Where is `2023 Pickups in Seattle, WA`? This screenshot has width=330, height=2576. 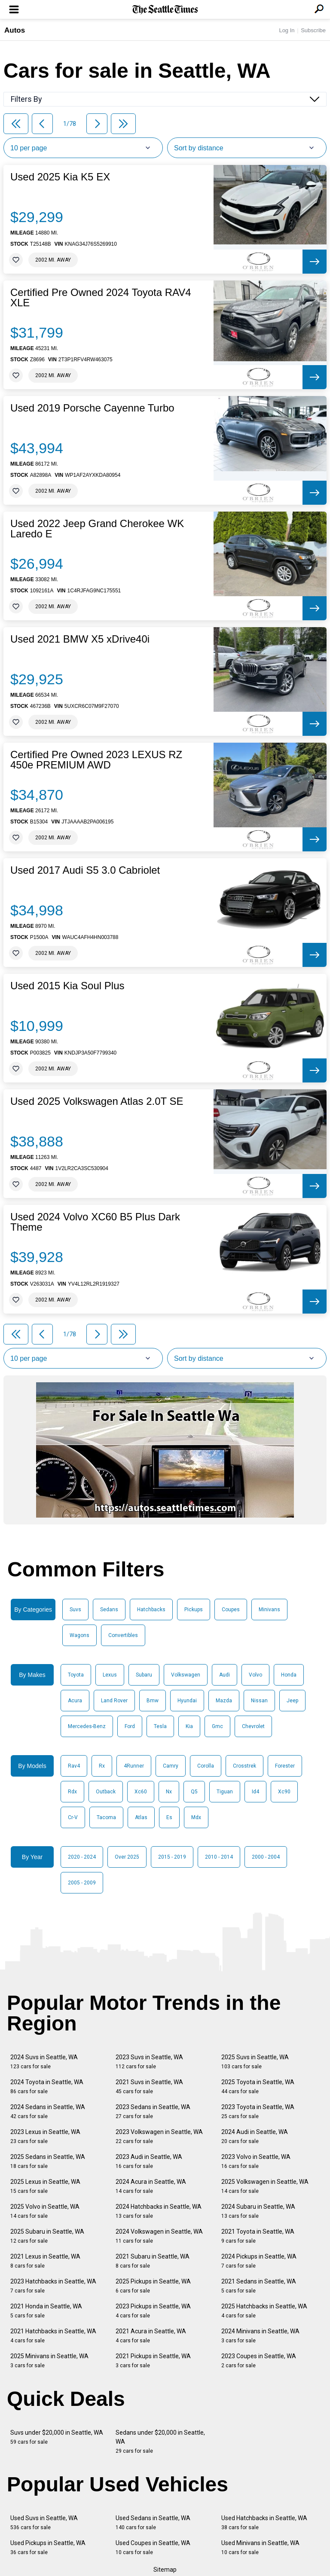
2023 Pickups in Seattle, WA is located at coordinates (153, 2311).